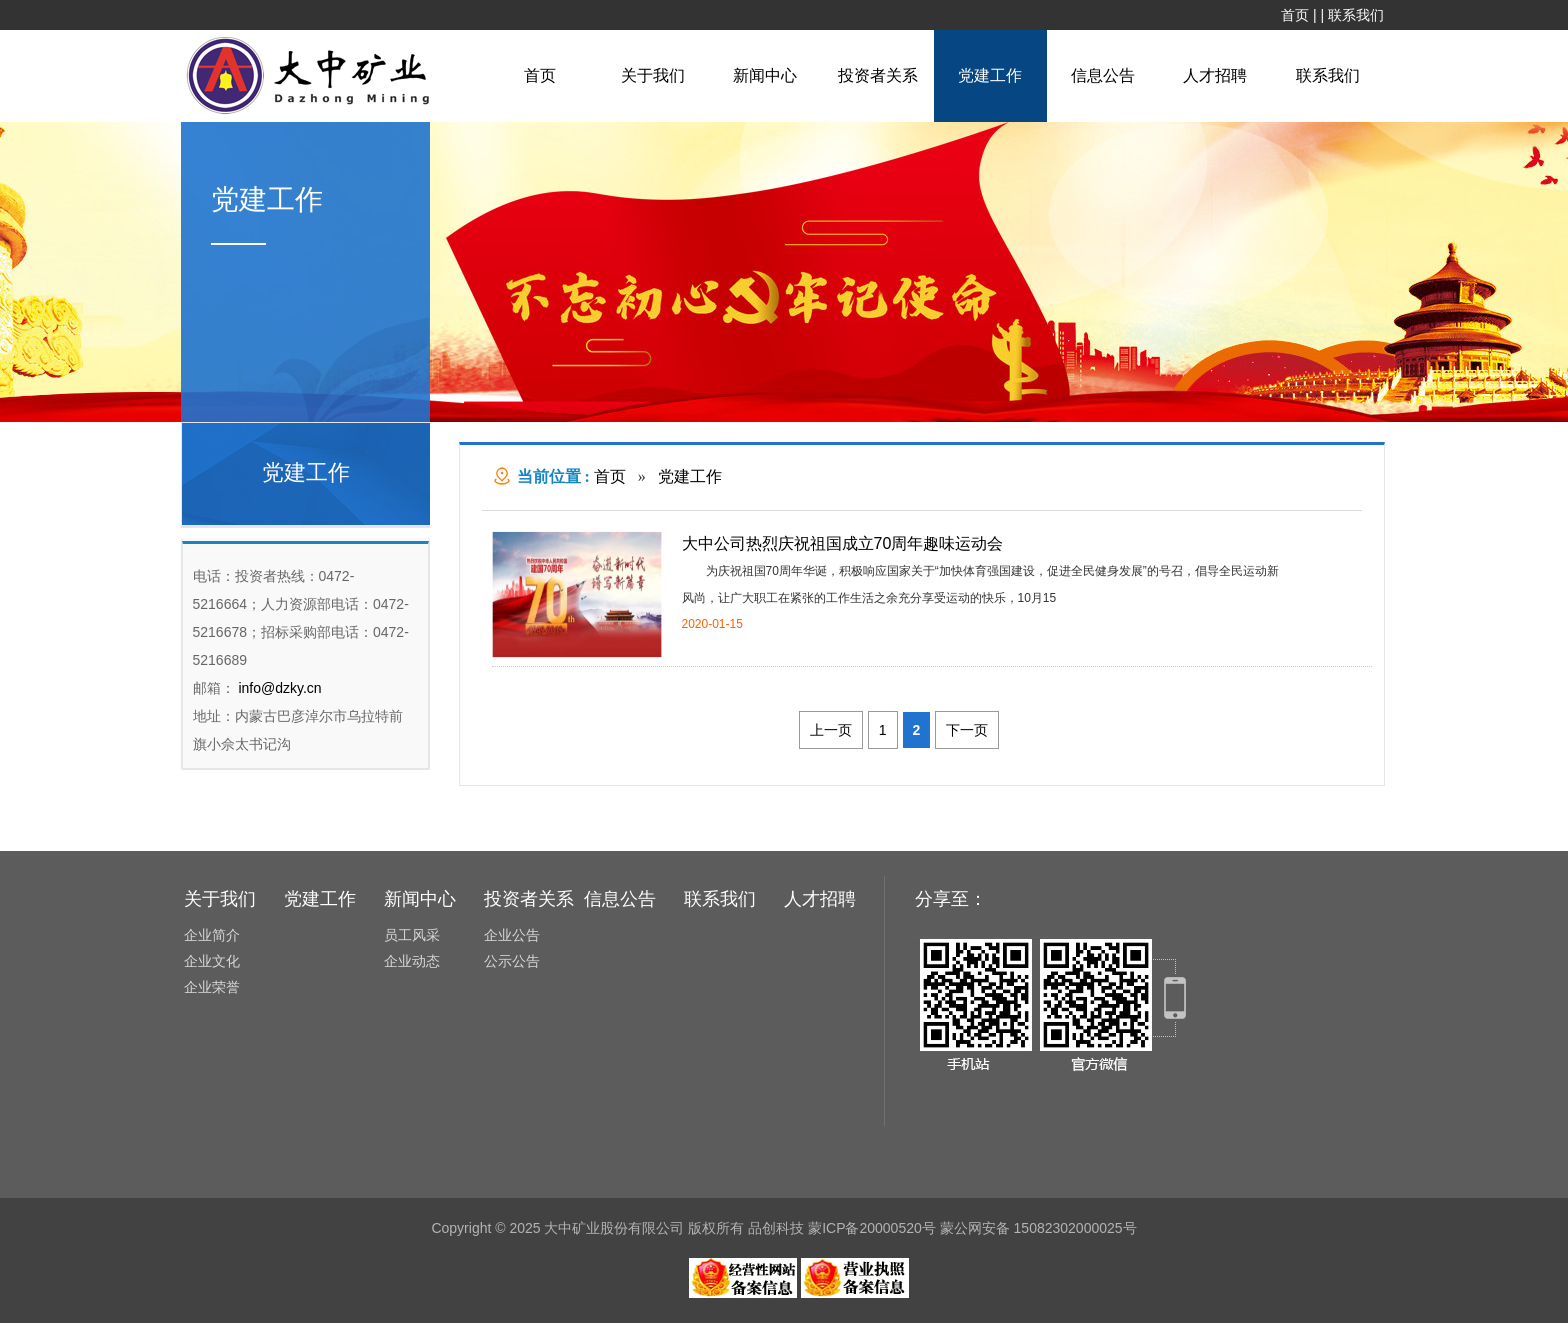  Describe the element at coordinates (653, 75) in the screenshot. I see `关于我们` at that location.